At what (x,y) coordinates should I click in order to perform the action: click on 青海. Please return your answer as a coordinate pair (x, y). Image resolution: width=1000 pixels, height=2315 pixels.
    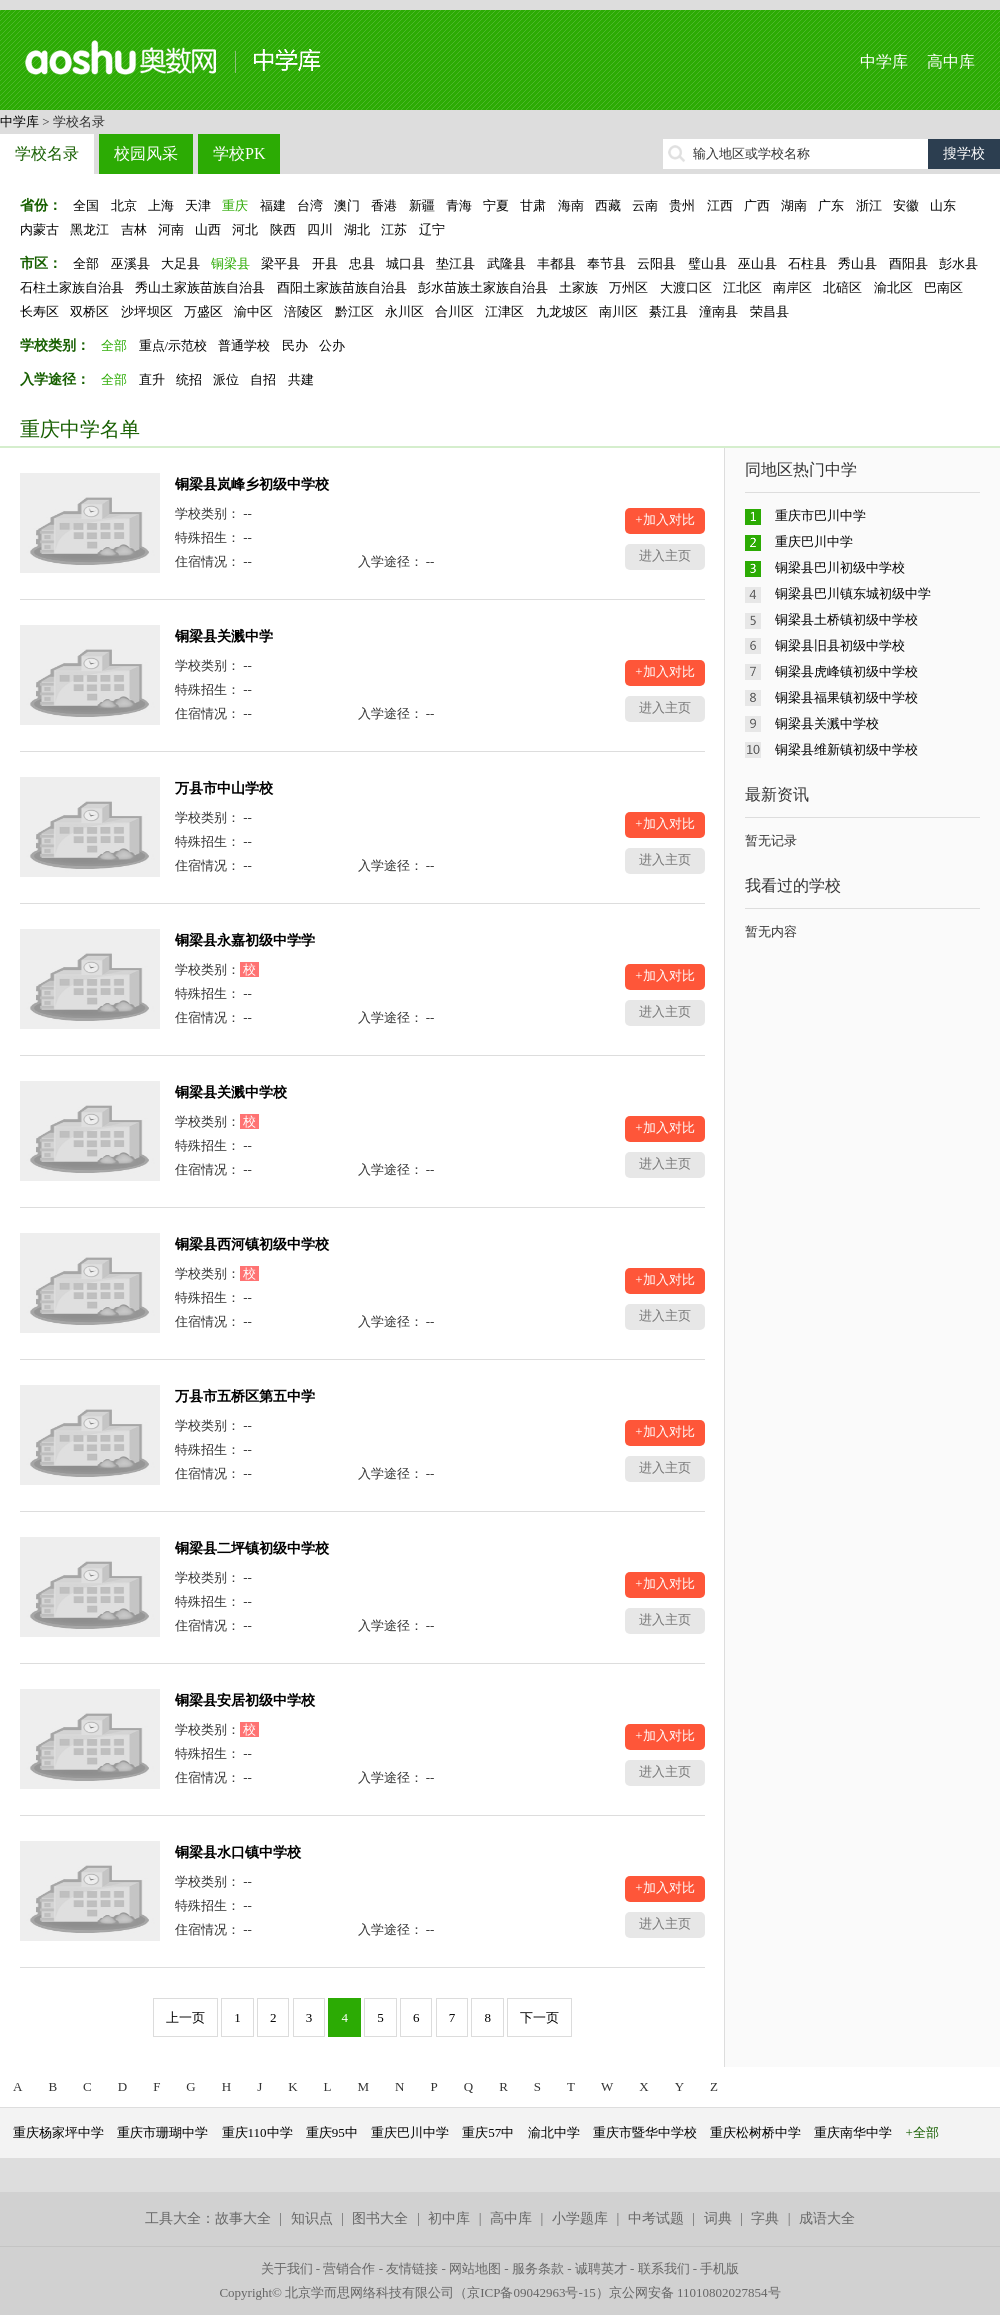
    Looking at the image, I should click on (459, 205).